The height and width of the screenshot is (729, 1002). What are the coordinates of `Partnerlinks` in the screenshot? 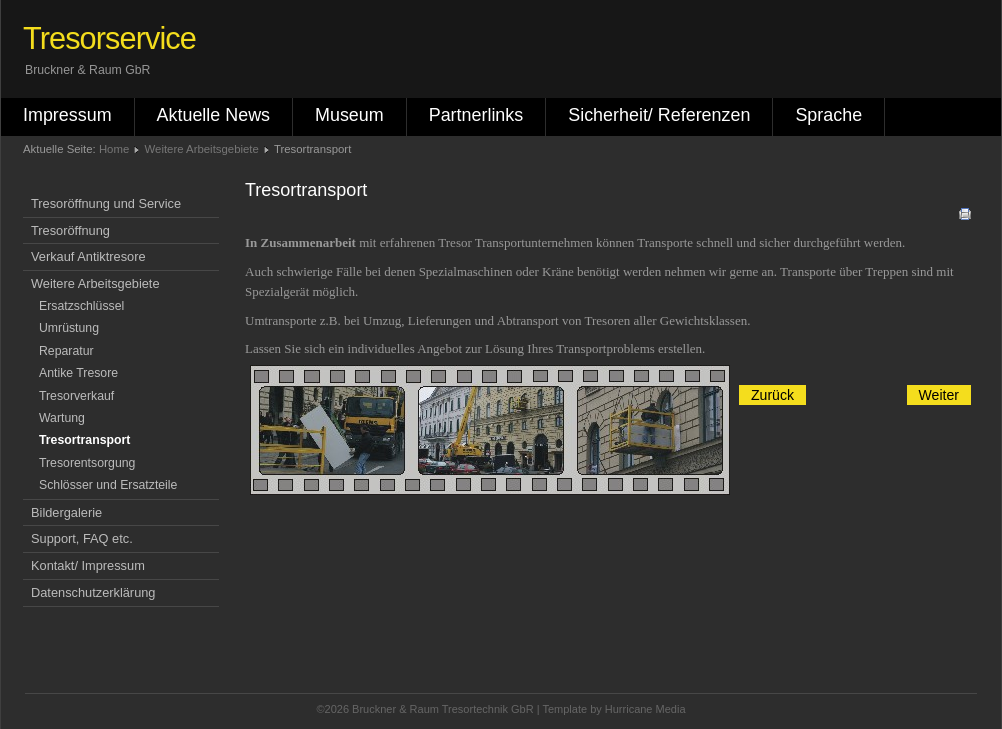 It's located at (476, 115).